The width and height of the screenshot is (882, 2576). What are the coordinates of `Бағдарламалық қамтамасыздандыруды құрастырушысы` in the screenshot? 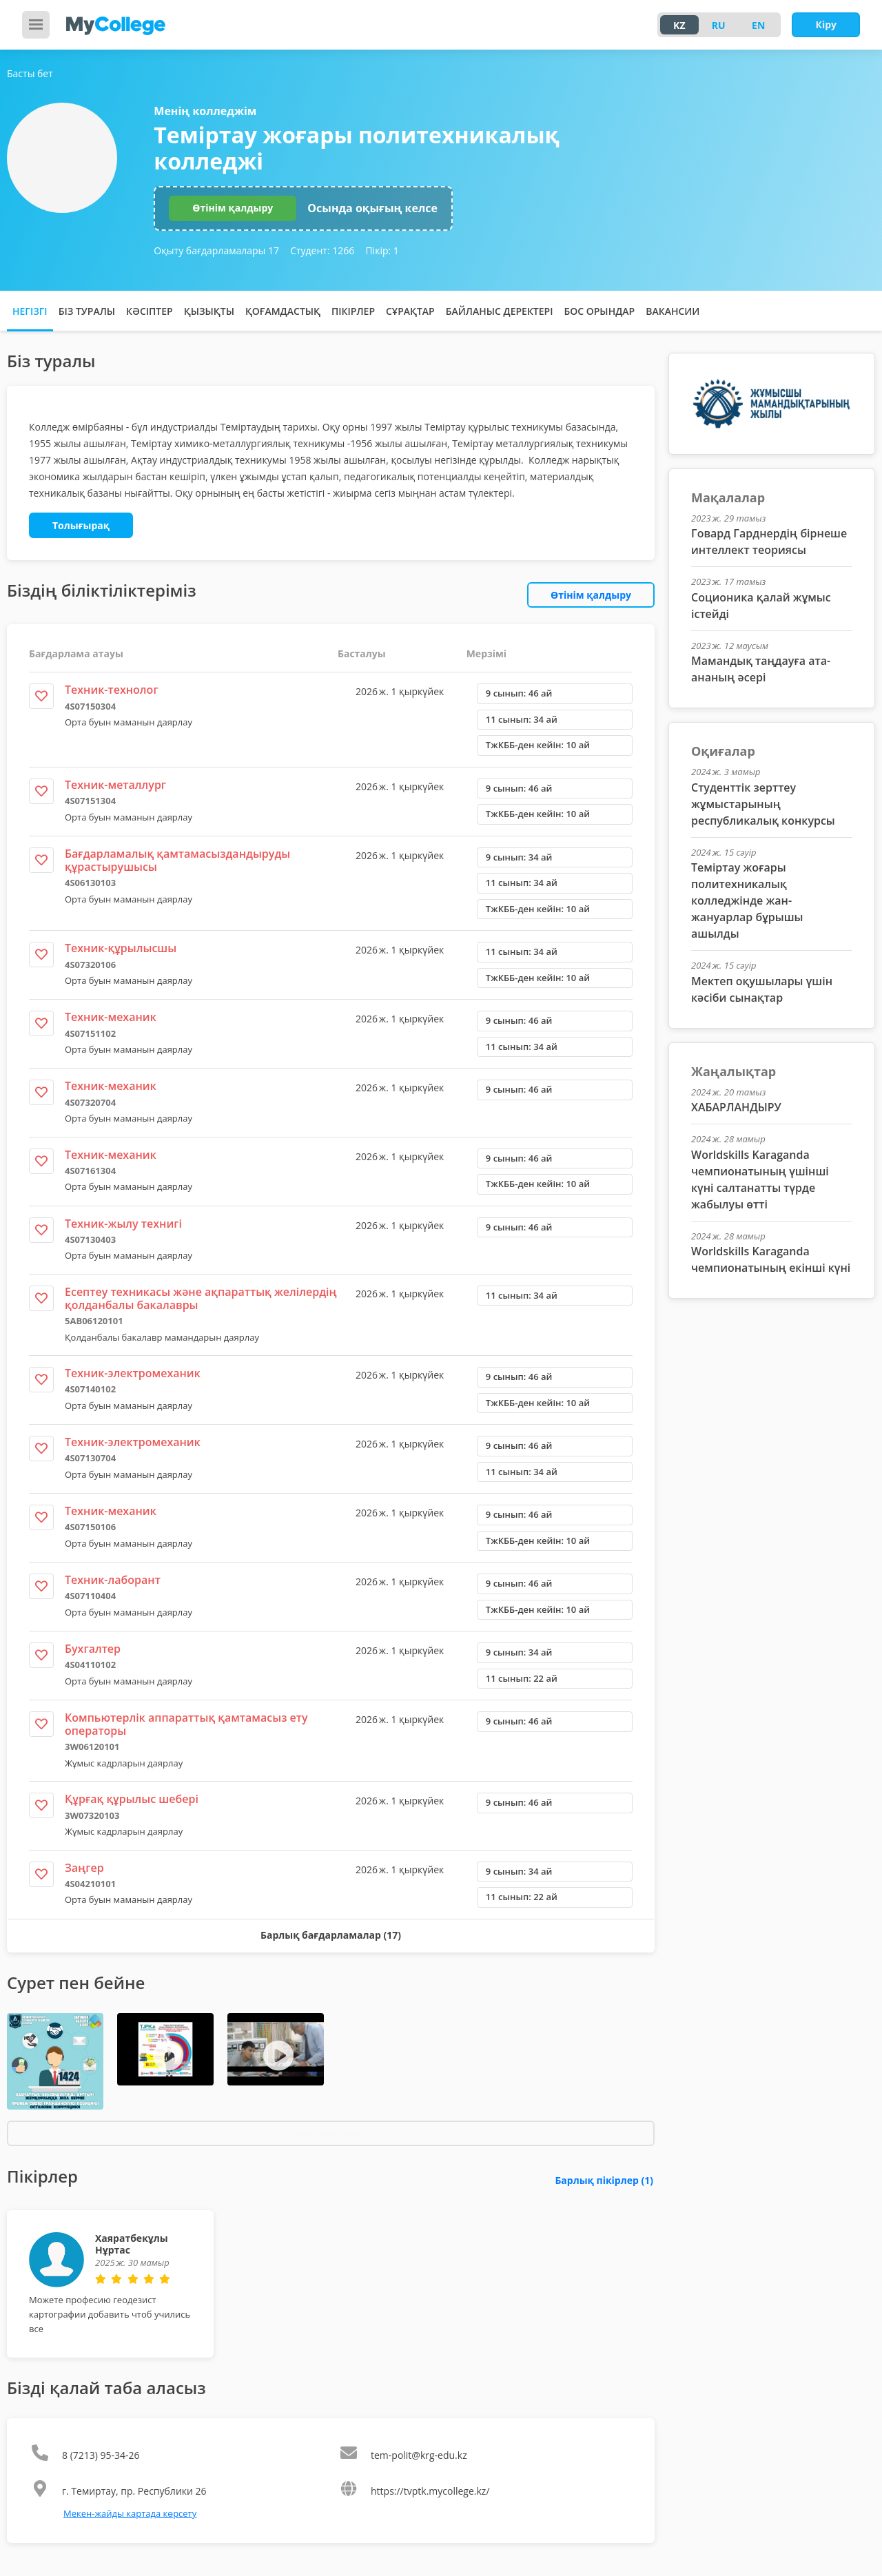 It's located at (177, 860).